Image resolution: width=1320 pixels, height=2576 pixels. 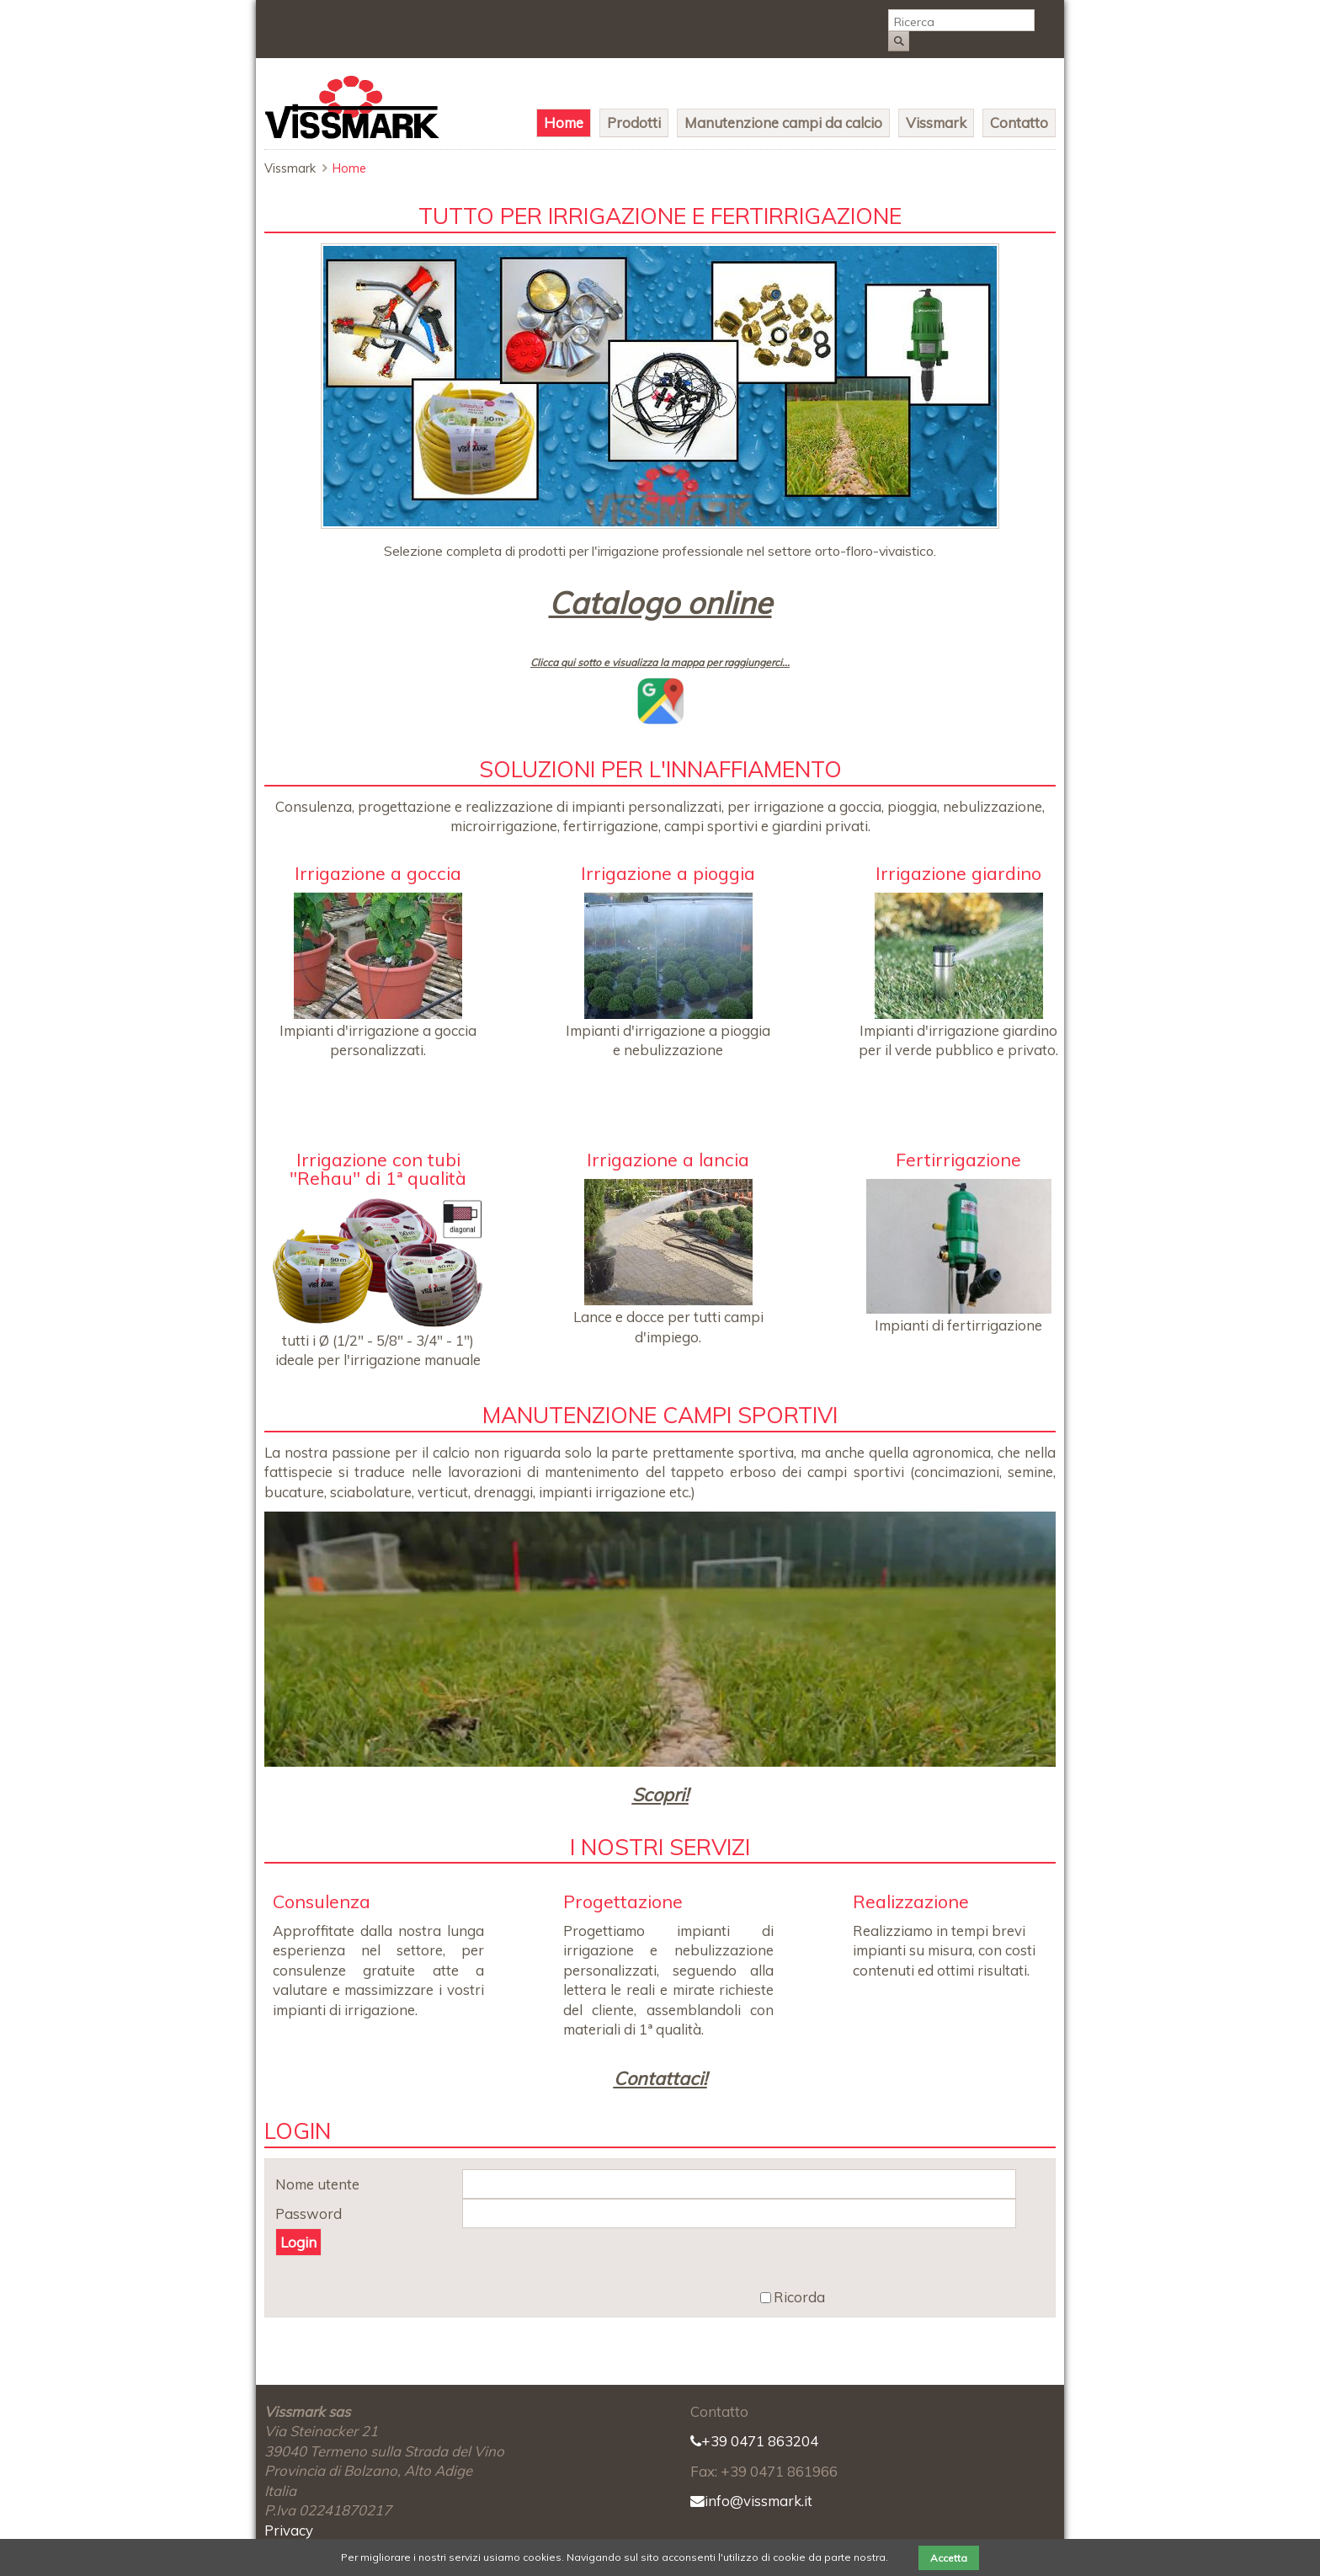 What do you see at coordinates (936, 122) in the screenshot?
I see `Vissmark` at bounding box center [936, 122].